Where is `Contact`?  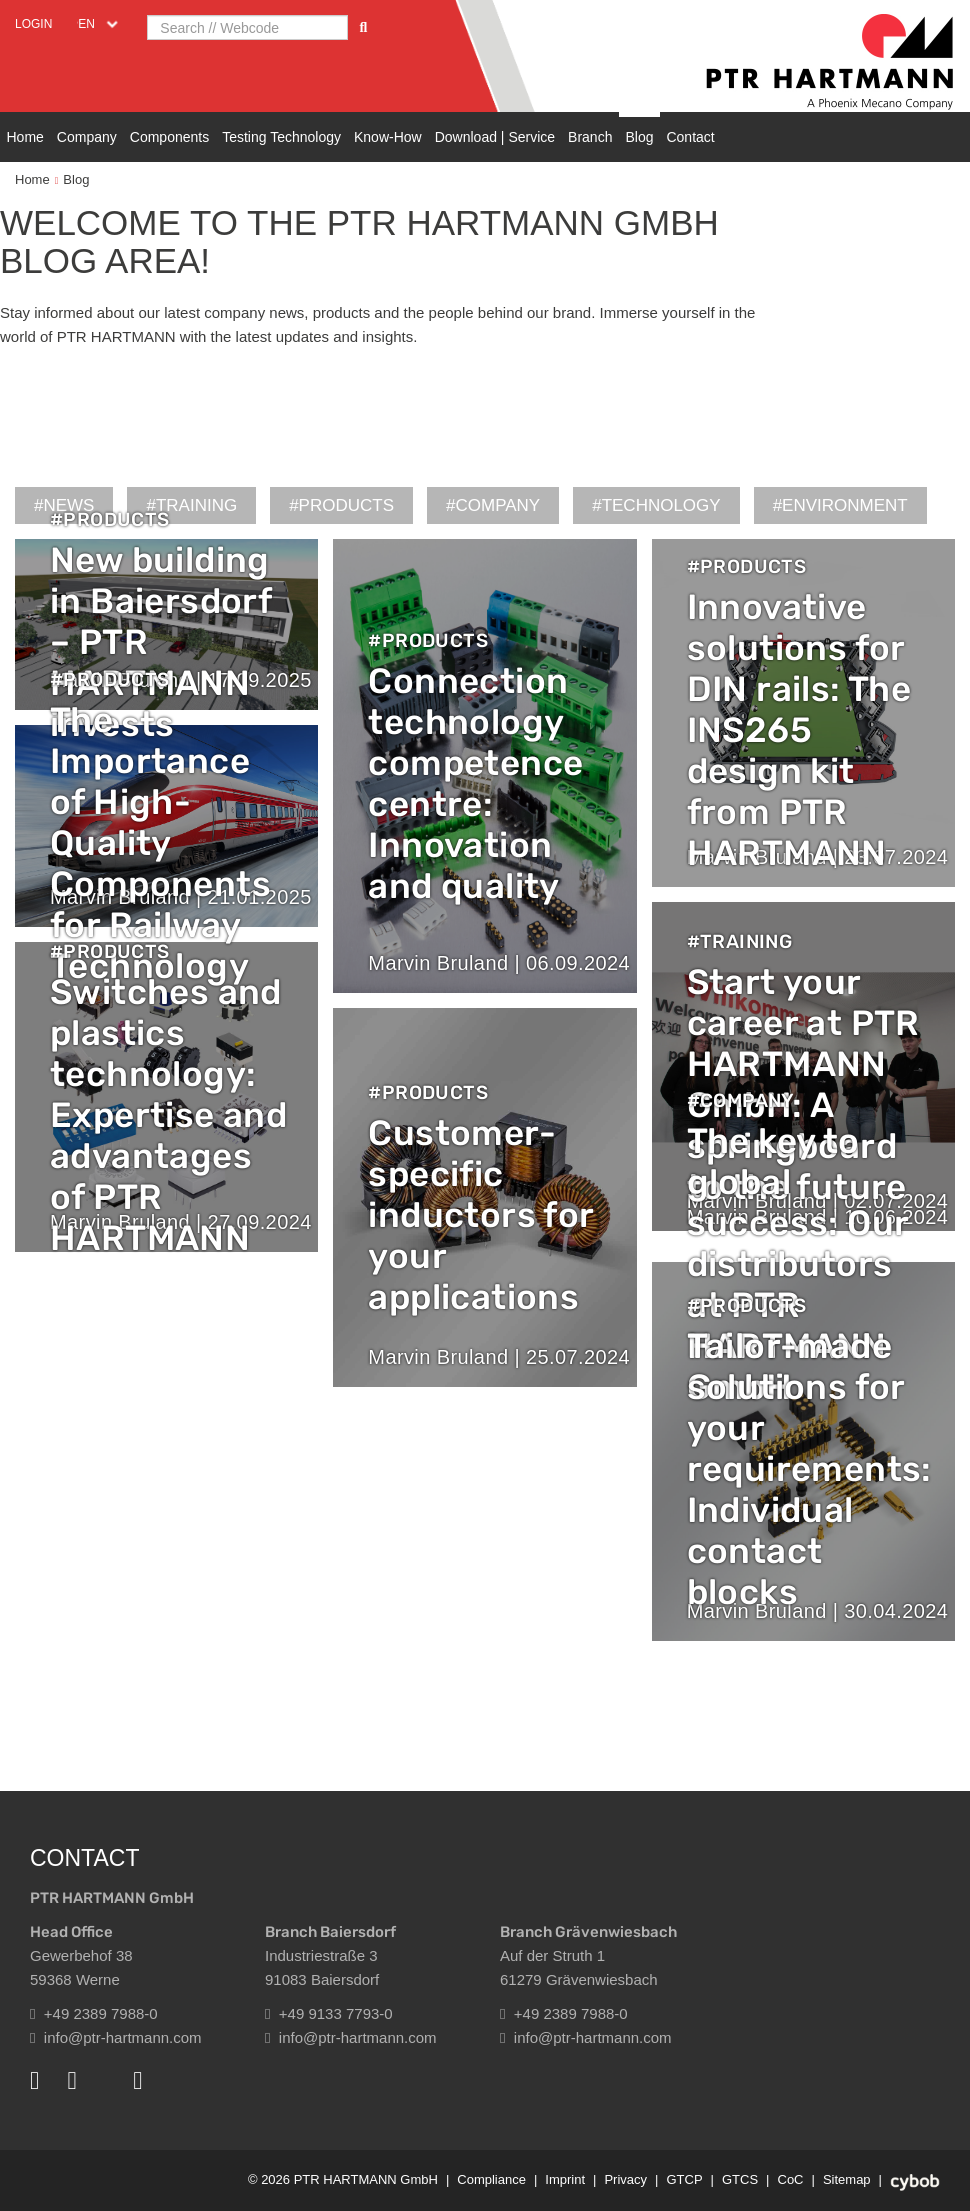
Contact is located at coordinates (690, 137).